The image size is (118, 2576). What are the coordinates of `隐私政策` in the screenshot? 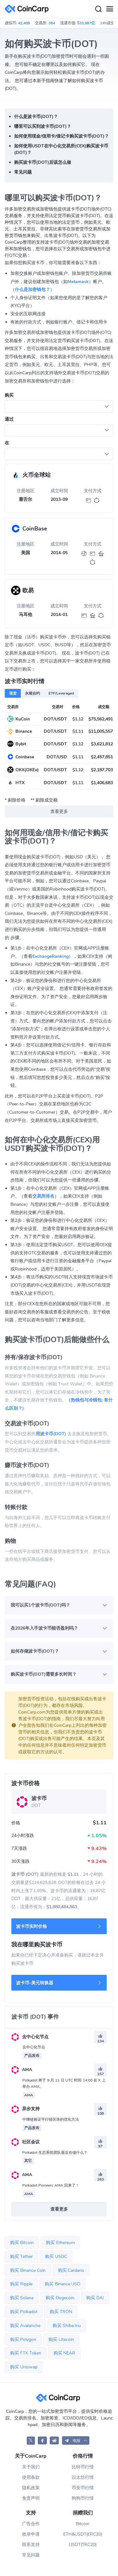 It's located at (31, 2488).